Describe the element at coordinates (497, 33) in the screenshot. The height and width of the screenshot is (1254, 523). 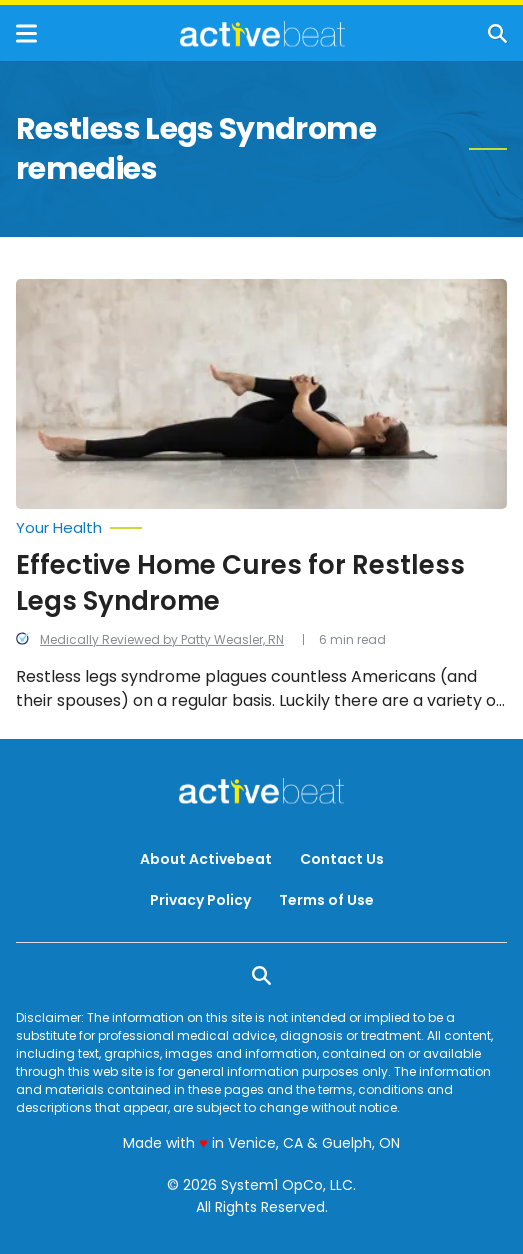
I see `[Show Search]` at that location.